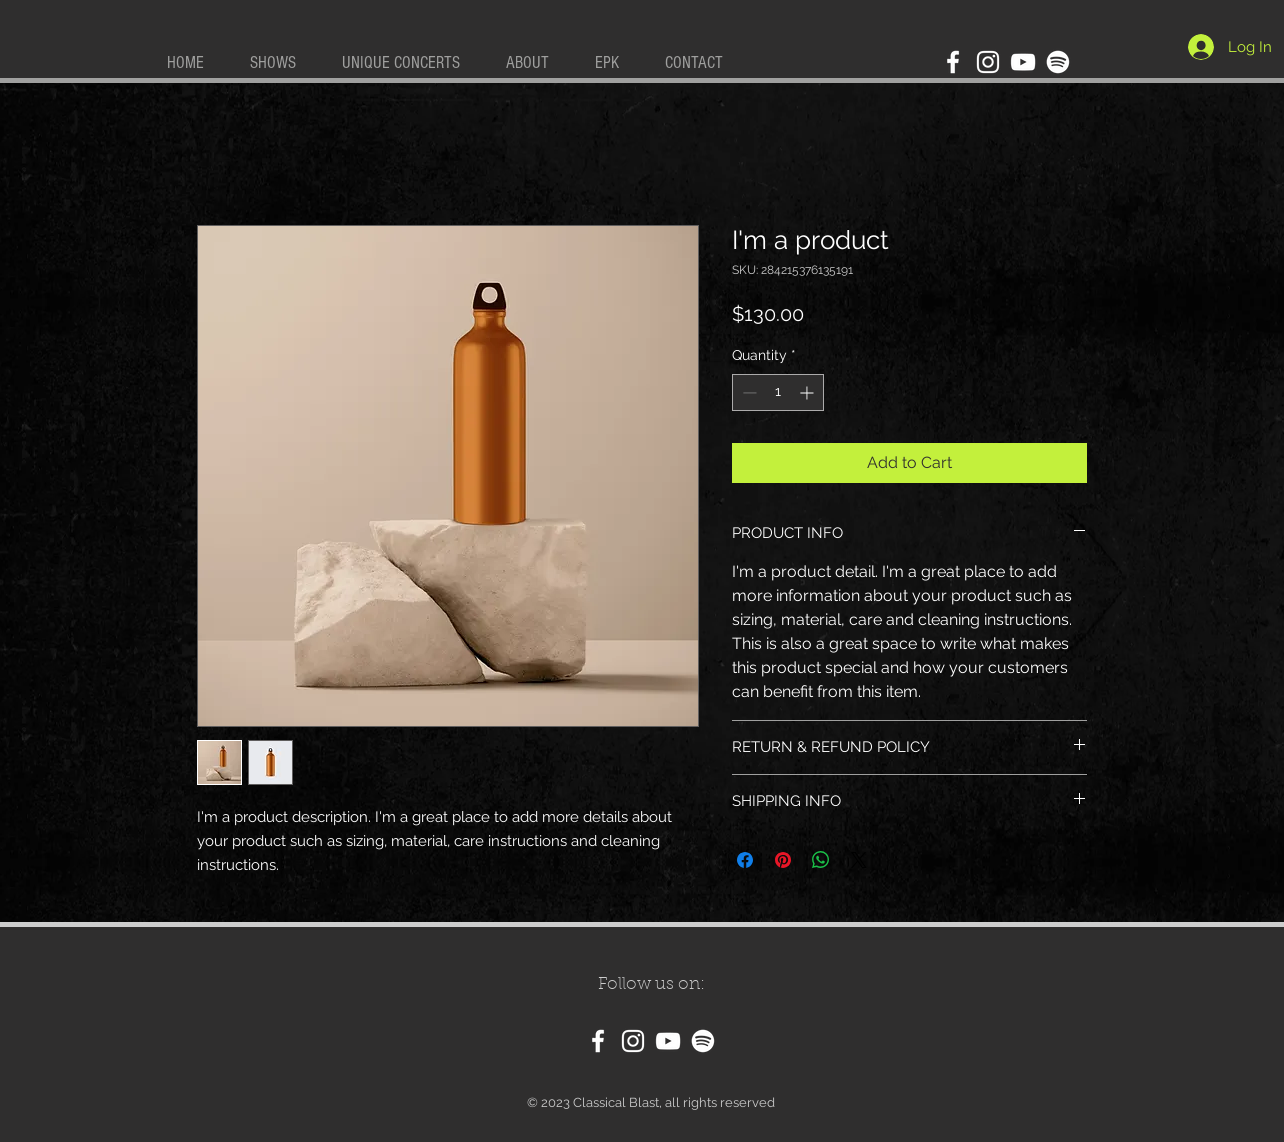 This screenshot has height=1142, width=1284. I want to click on [Spotify], so click(1058, 62).